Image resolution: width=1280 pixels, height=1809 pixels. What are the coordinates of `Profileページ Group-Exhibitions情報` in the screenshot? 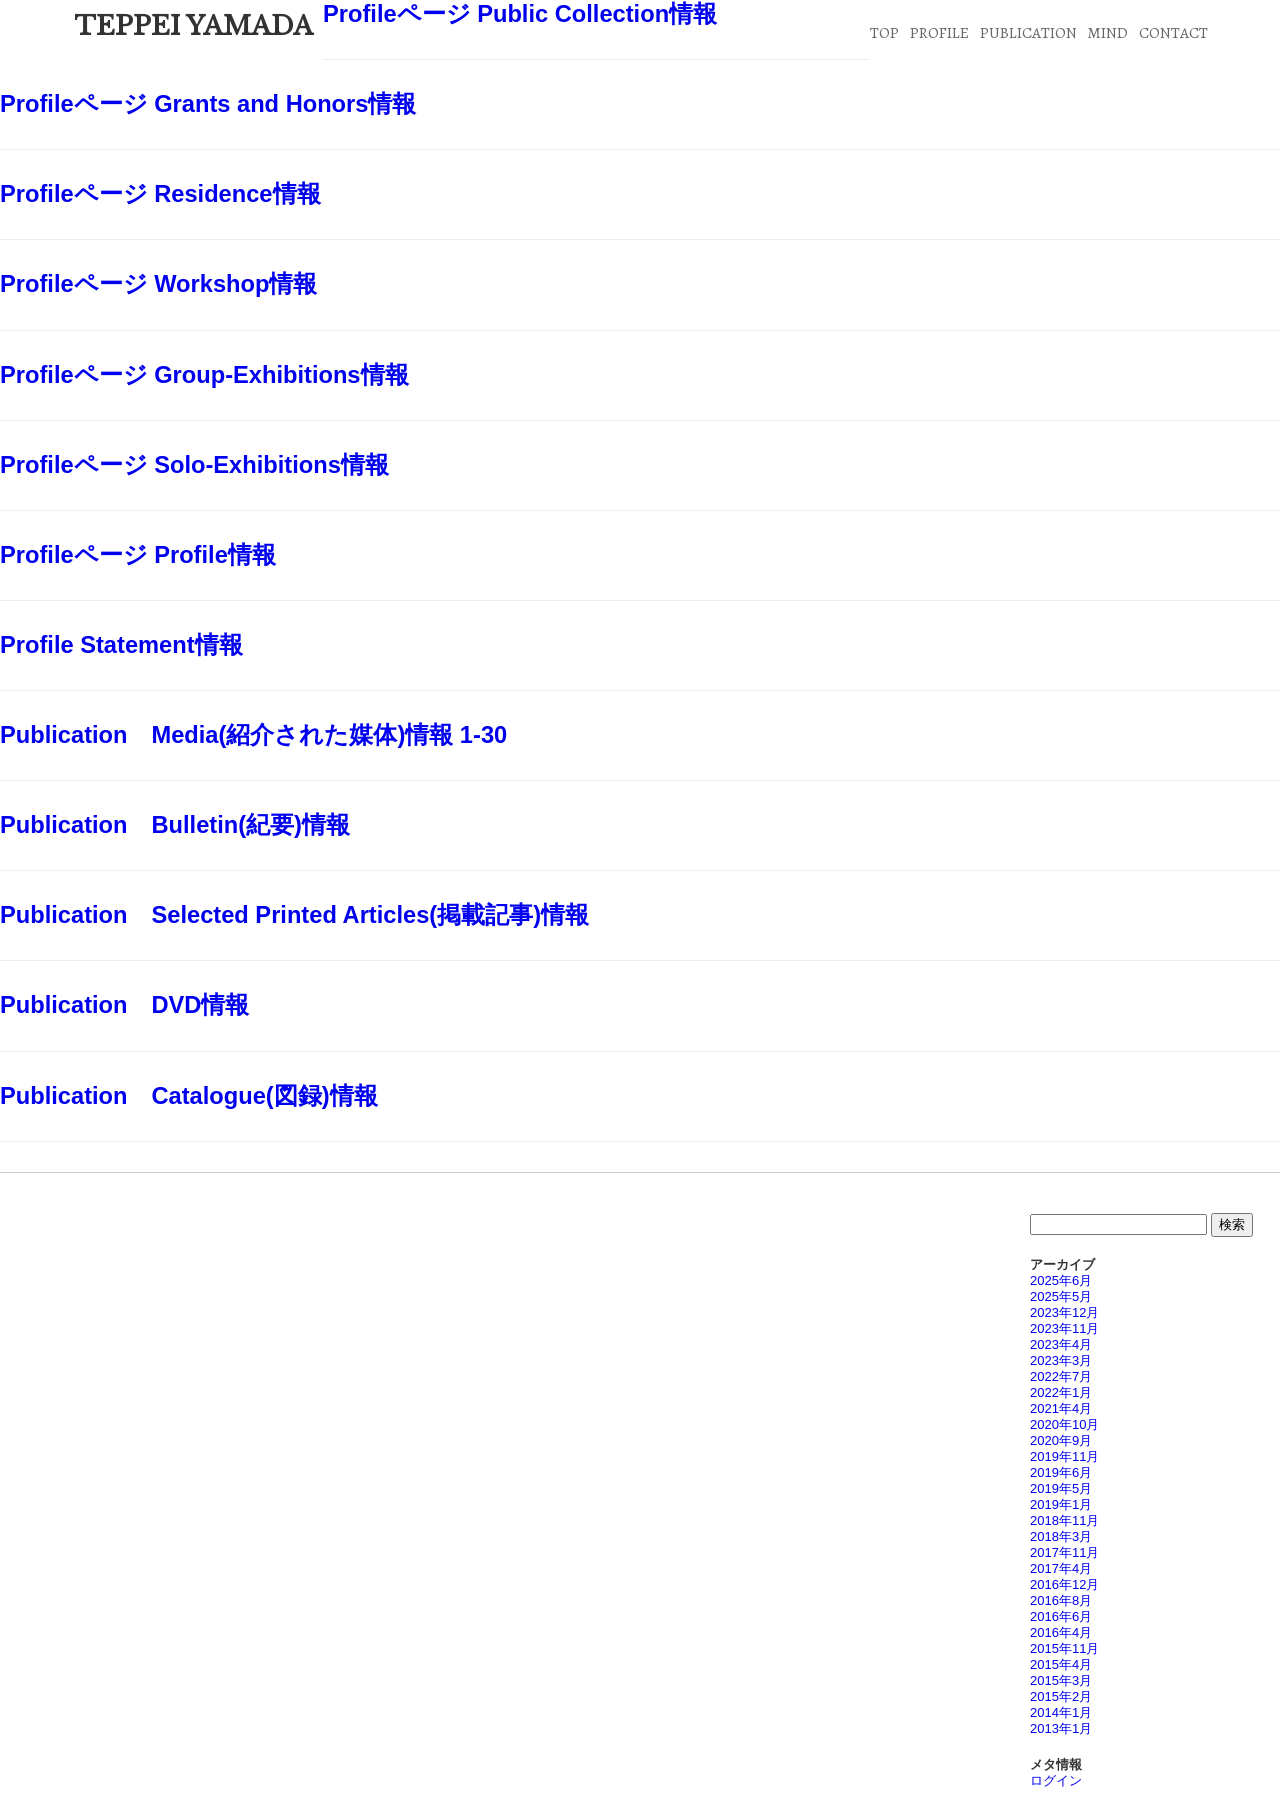 It's located at (204, 375).